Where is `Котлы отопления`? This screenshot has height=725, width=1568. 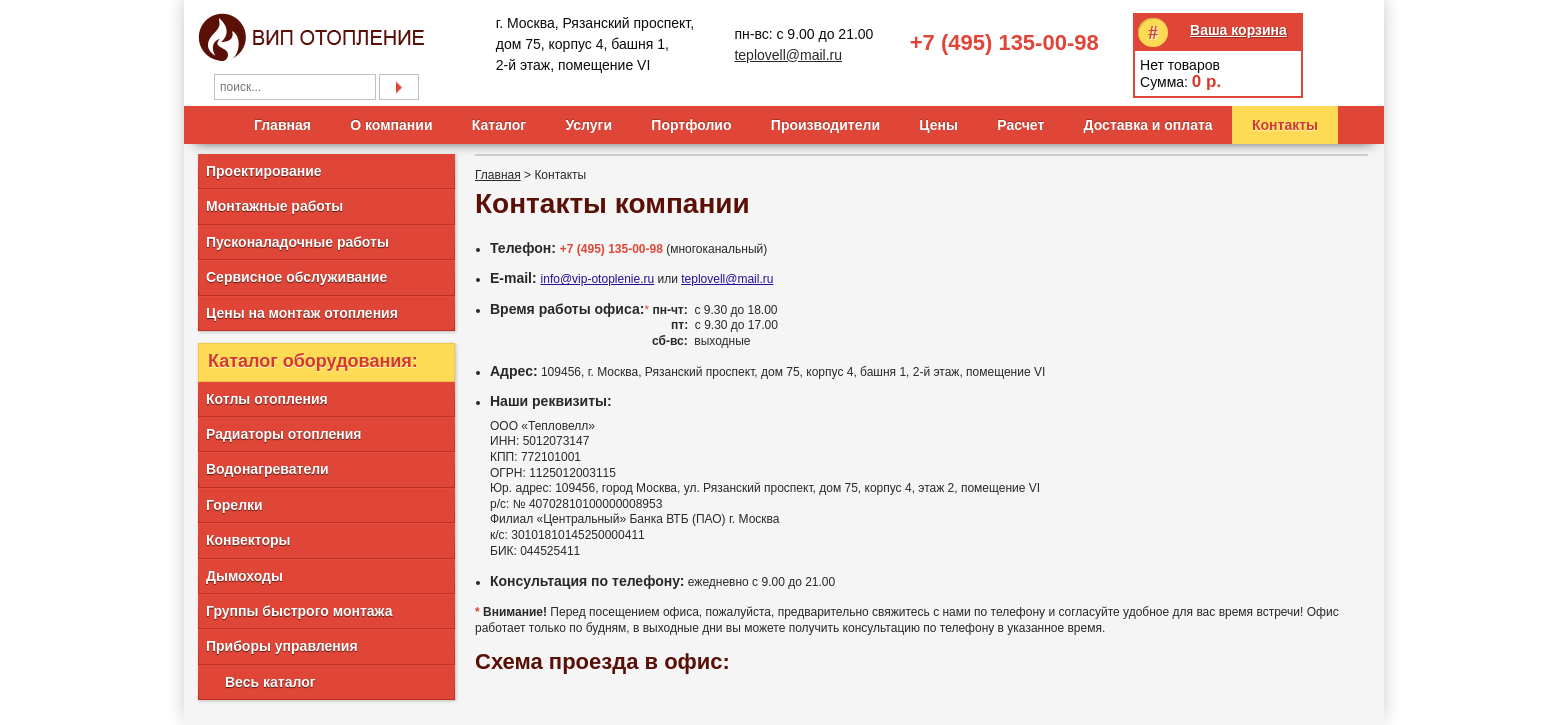
Котлы отопления is located at coordinates (267, 399).